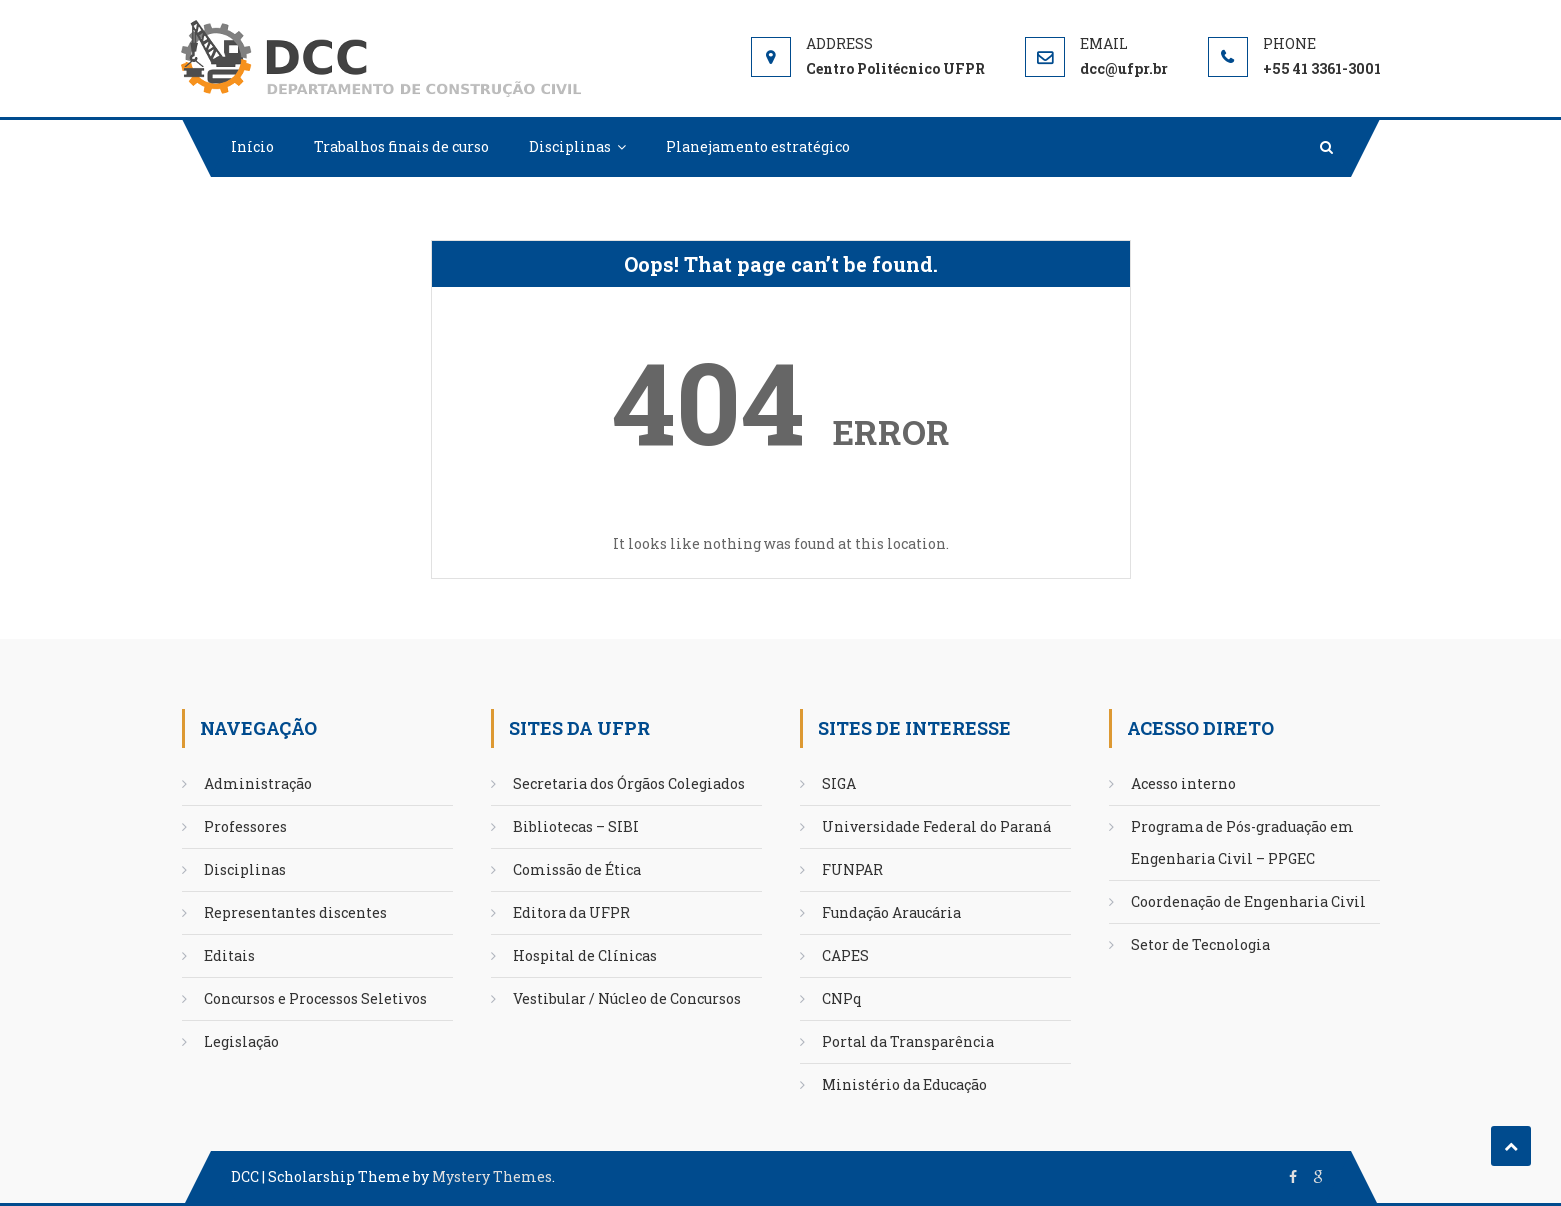  Describe the element at coordinates (1242, 842) in the screenshot. I see `Programa de Pós-graduação em Engenharia Civil – PPGEC` at that location.